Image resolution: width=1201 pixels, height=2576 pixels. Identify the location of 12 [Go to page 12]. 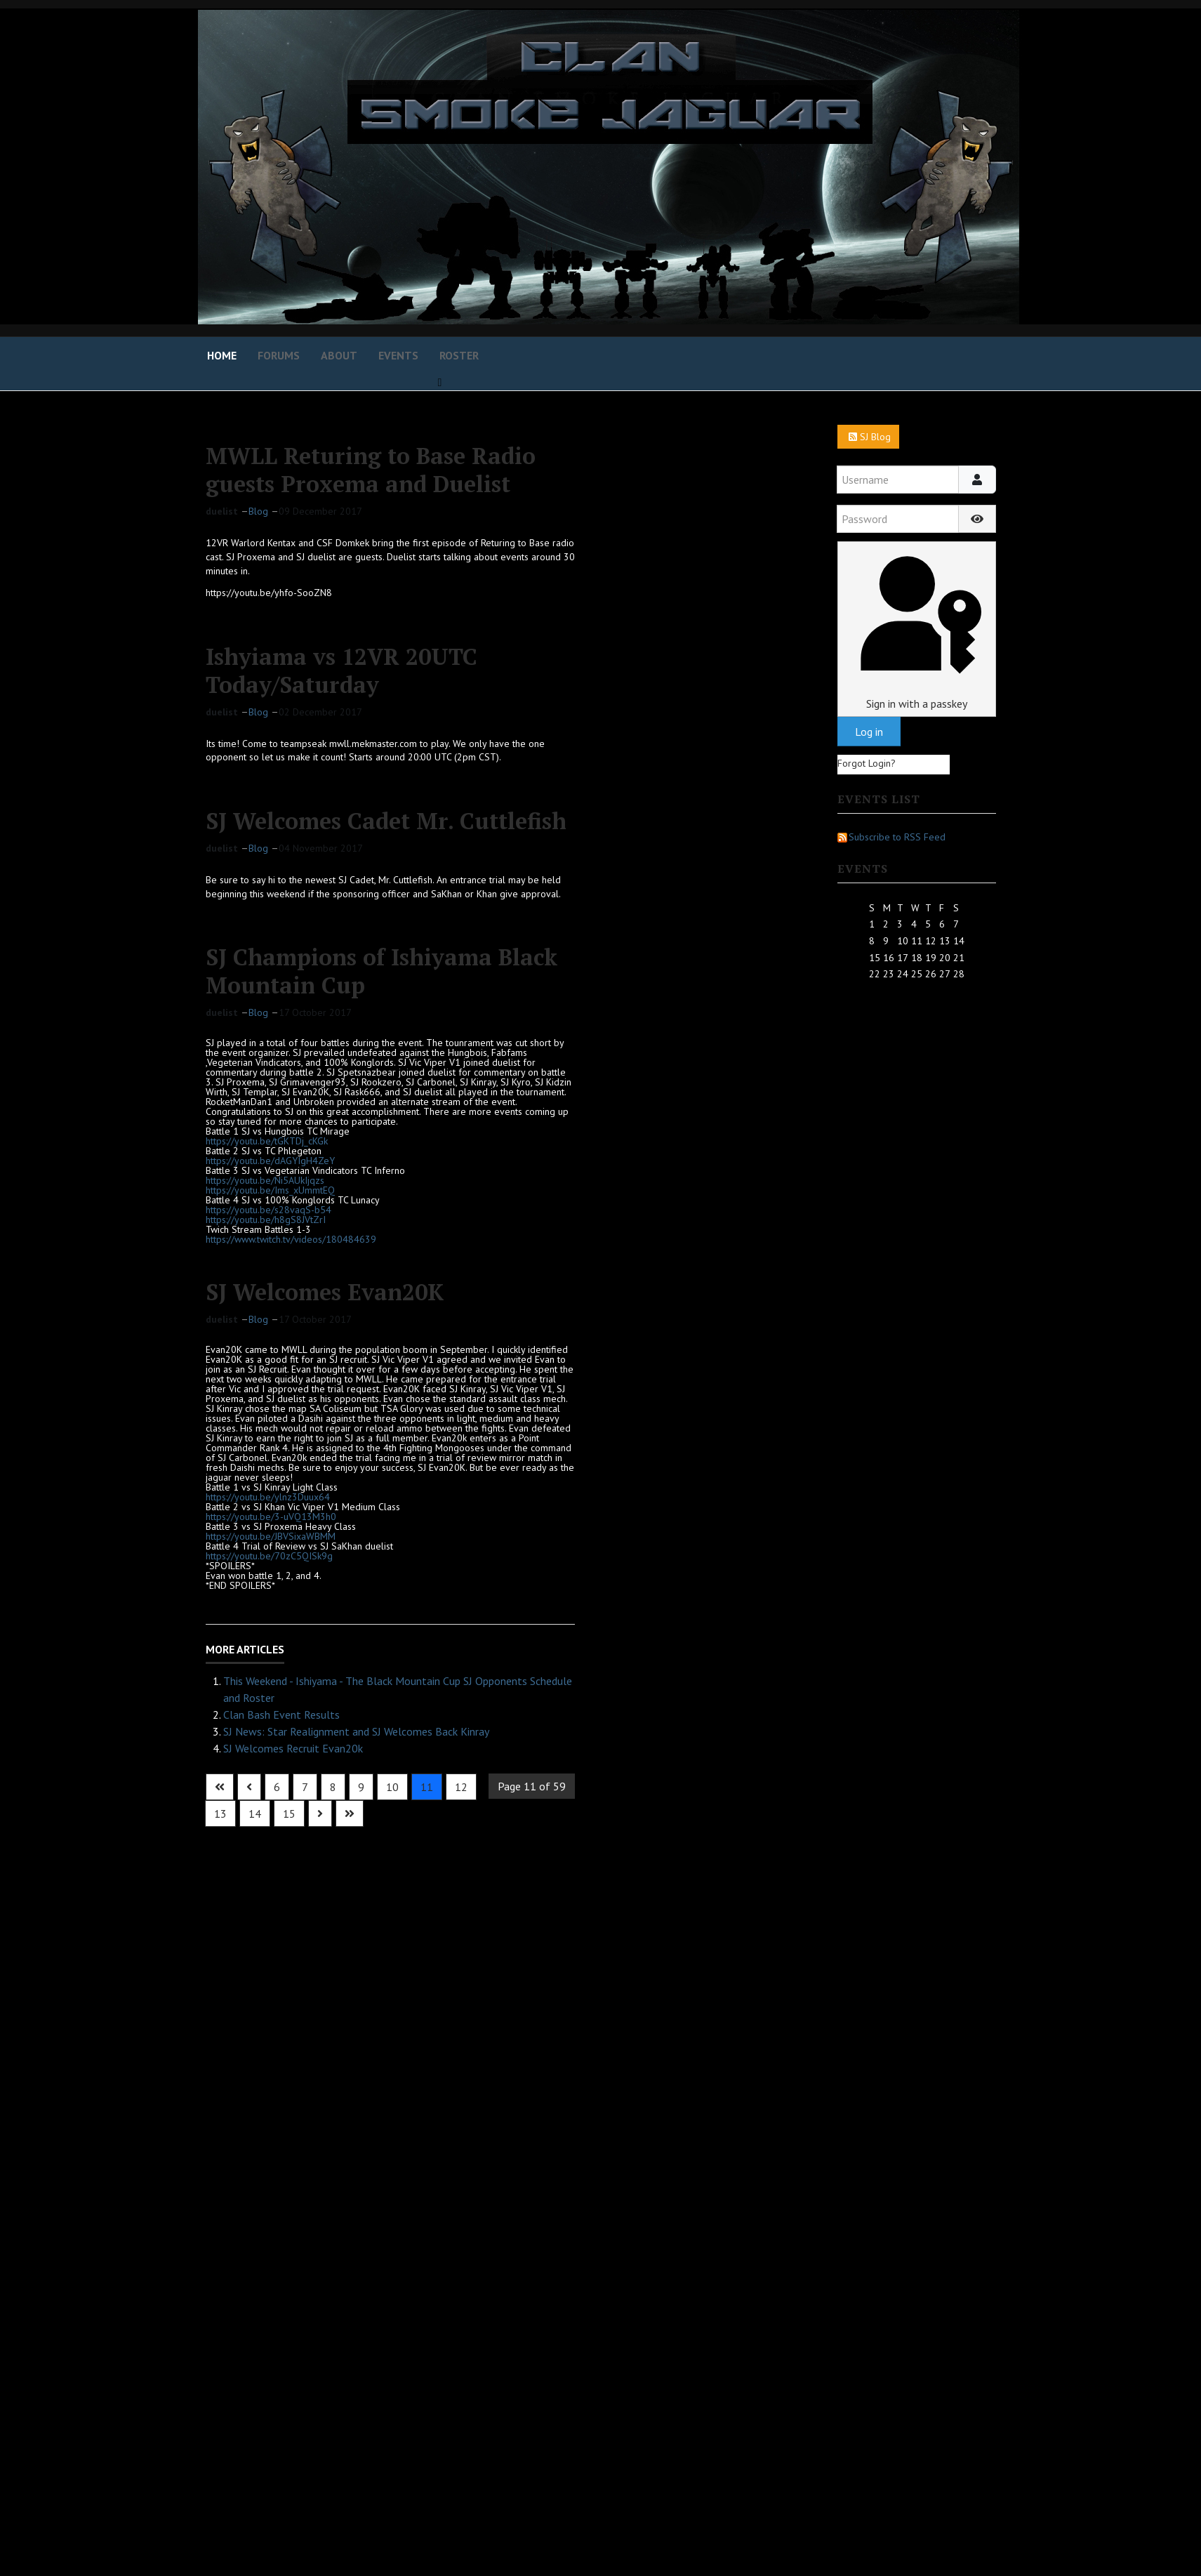
(461, 1787).